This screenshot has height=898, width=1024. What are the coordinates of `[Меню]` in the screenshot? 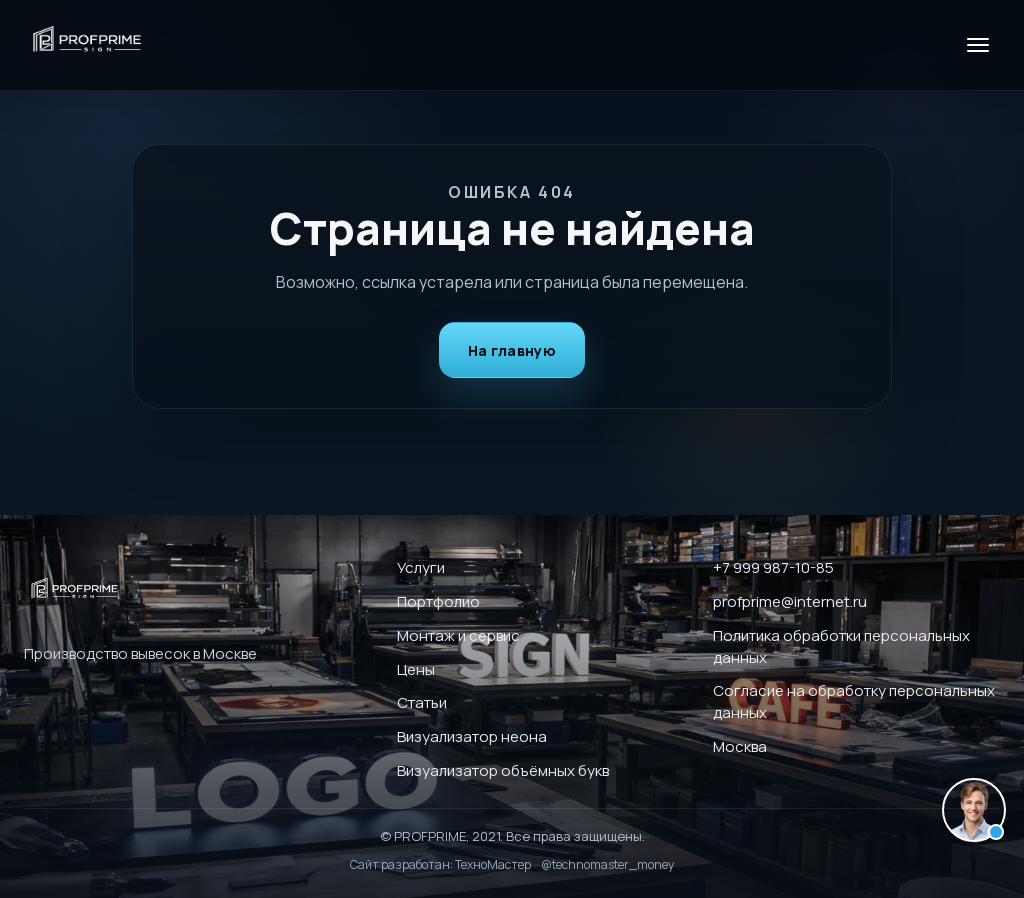 It's located at (978, 45).